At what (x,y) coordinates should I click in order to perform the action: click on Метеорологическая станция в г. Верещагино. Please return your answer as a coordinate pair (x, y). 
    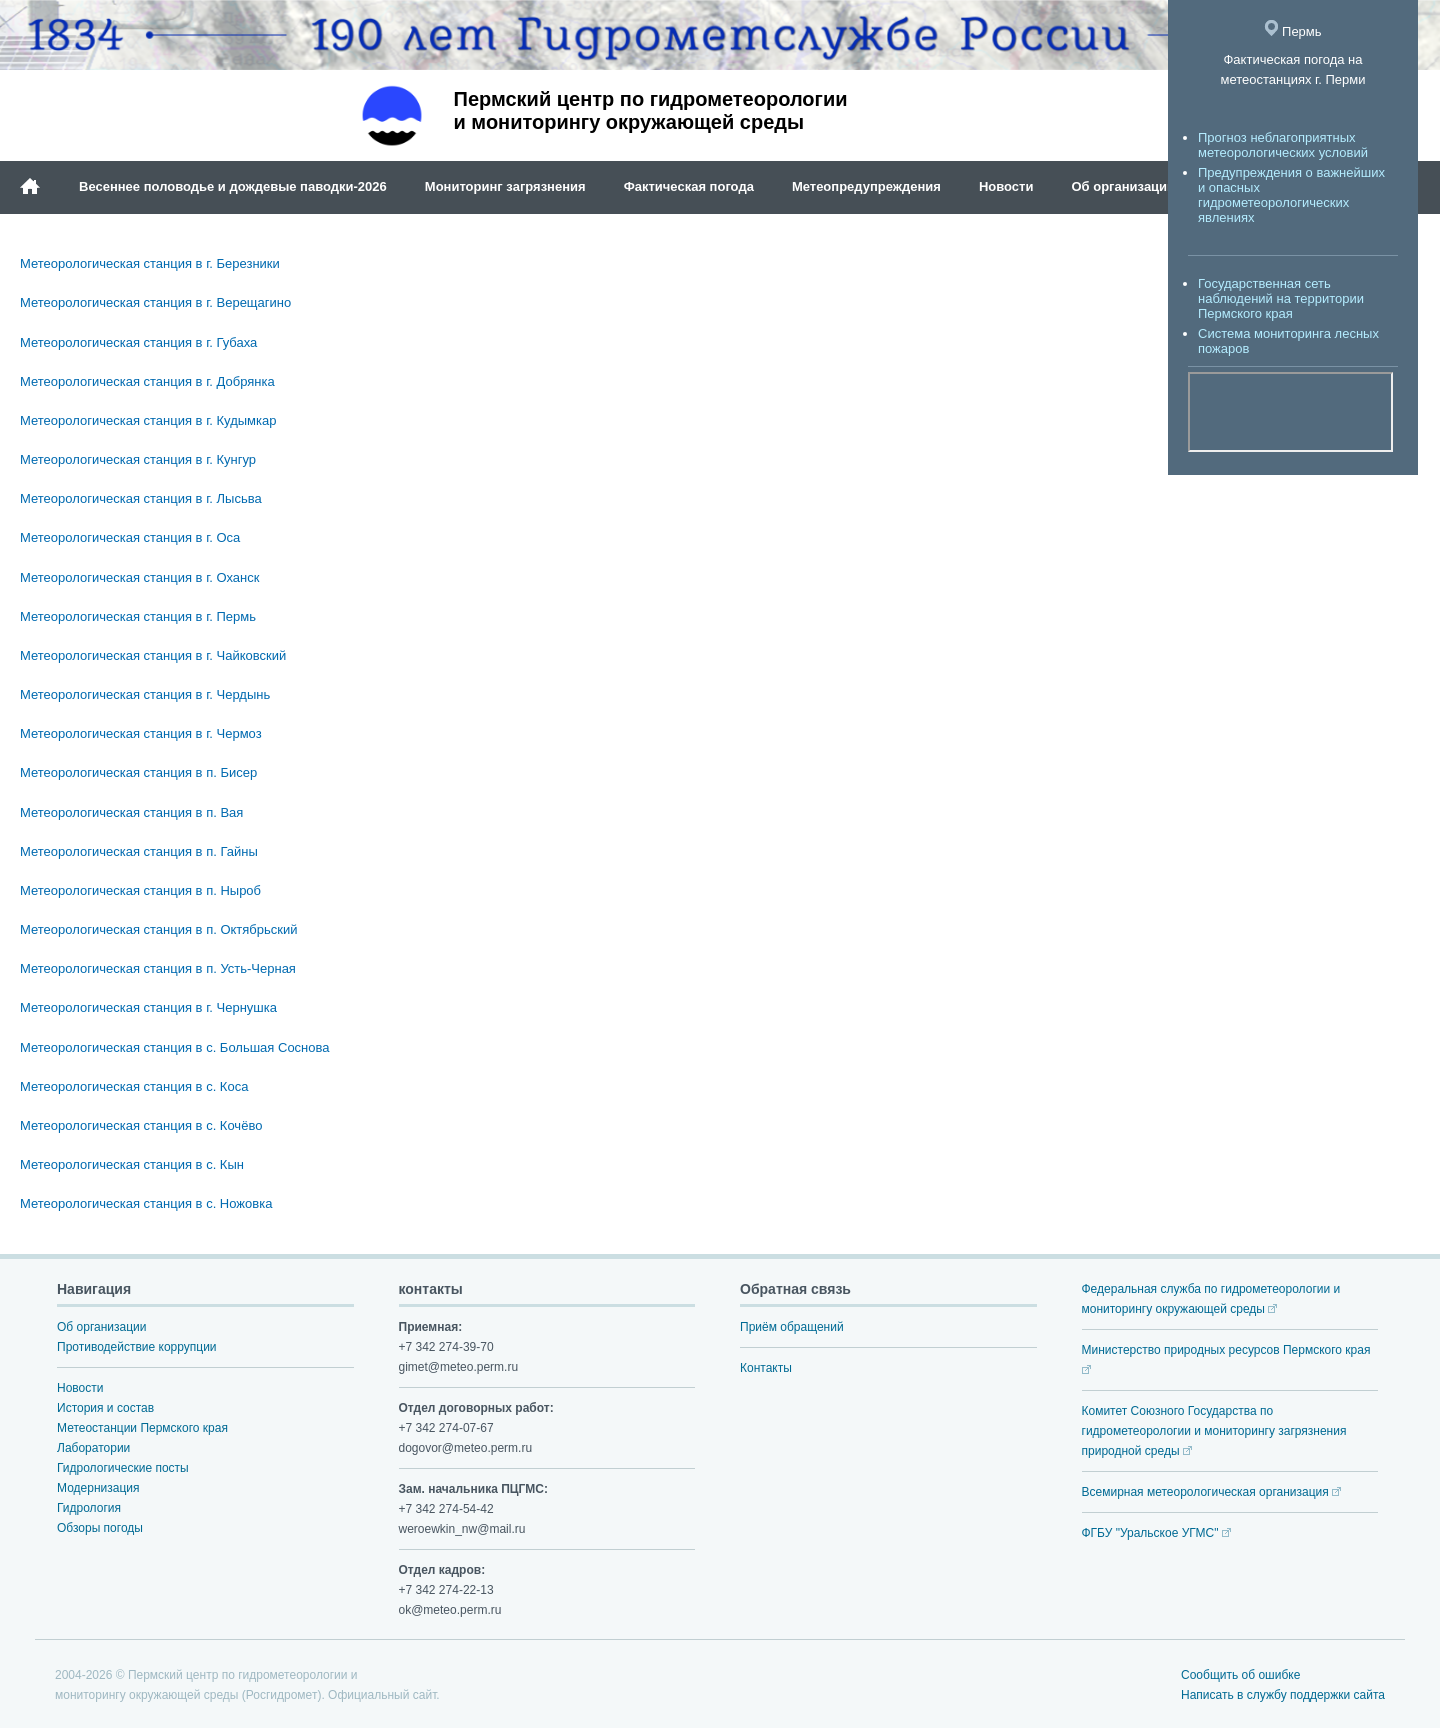
    Looking at the image, I should click on (155, 302).